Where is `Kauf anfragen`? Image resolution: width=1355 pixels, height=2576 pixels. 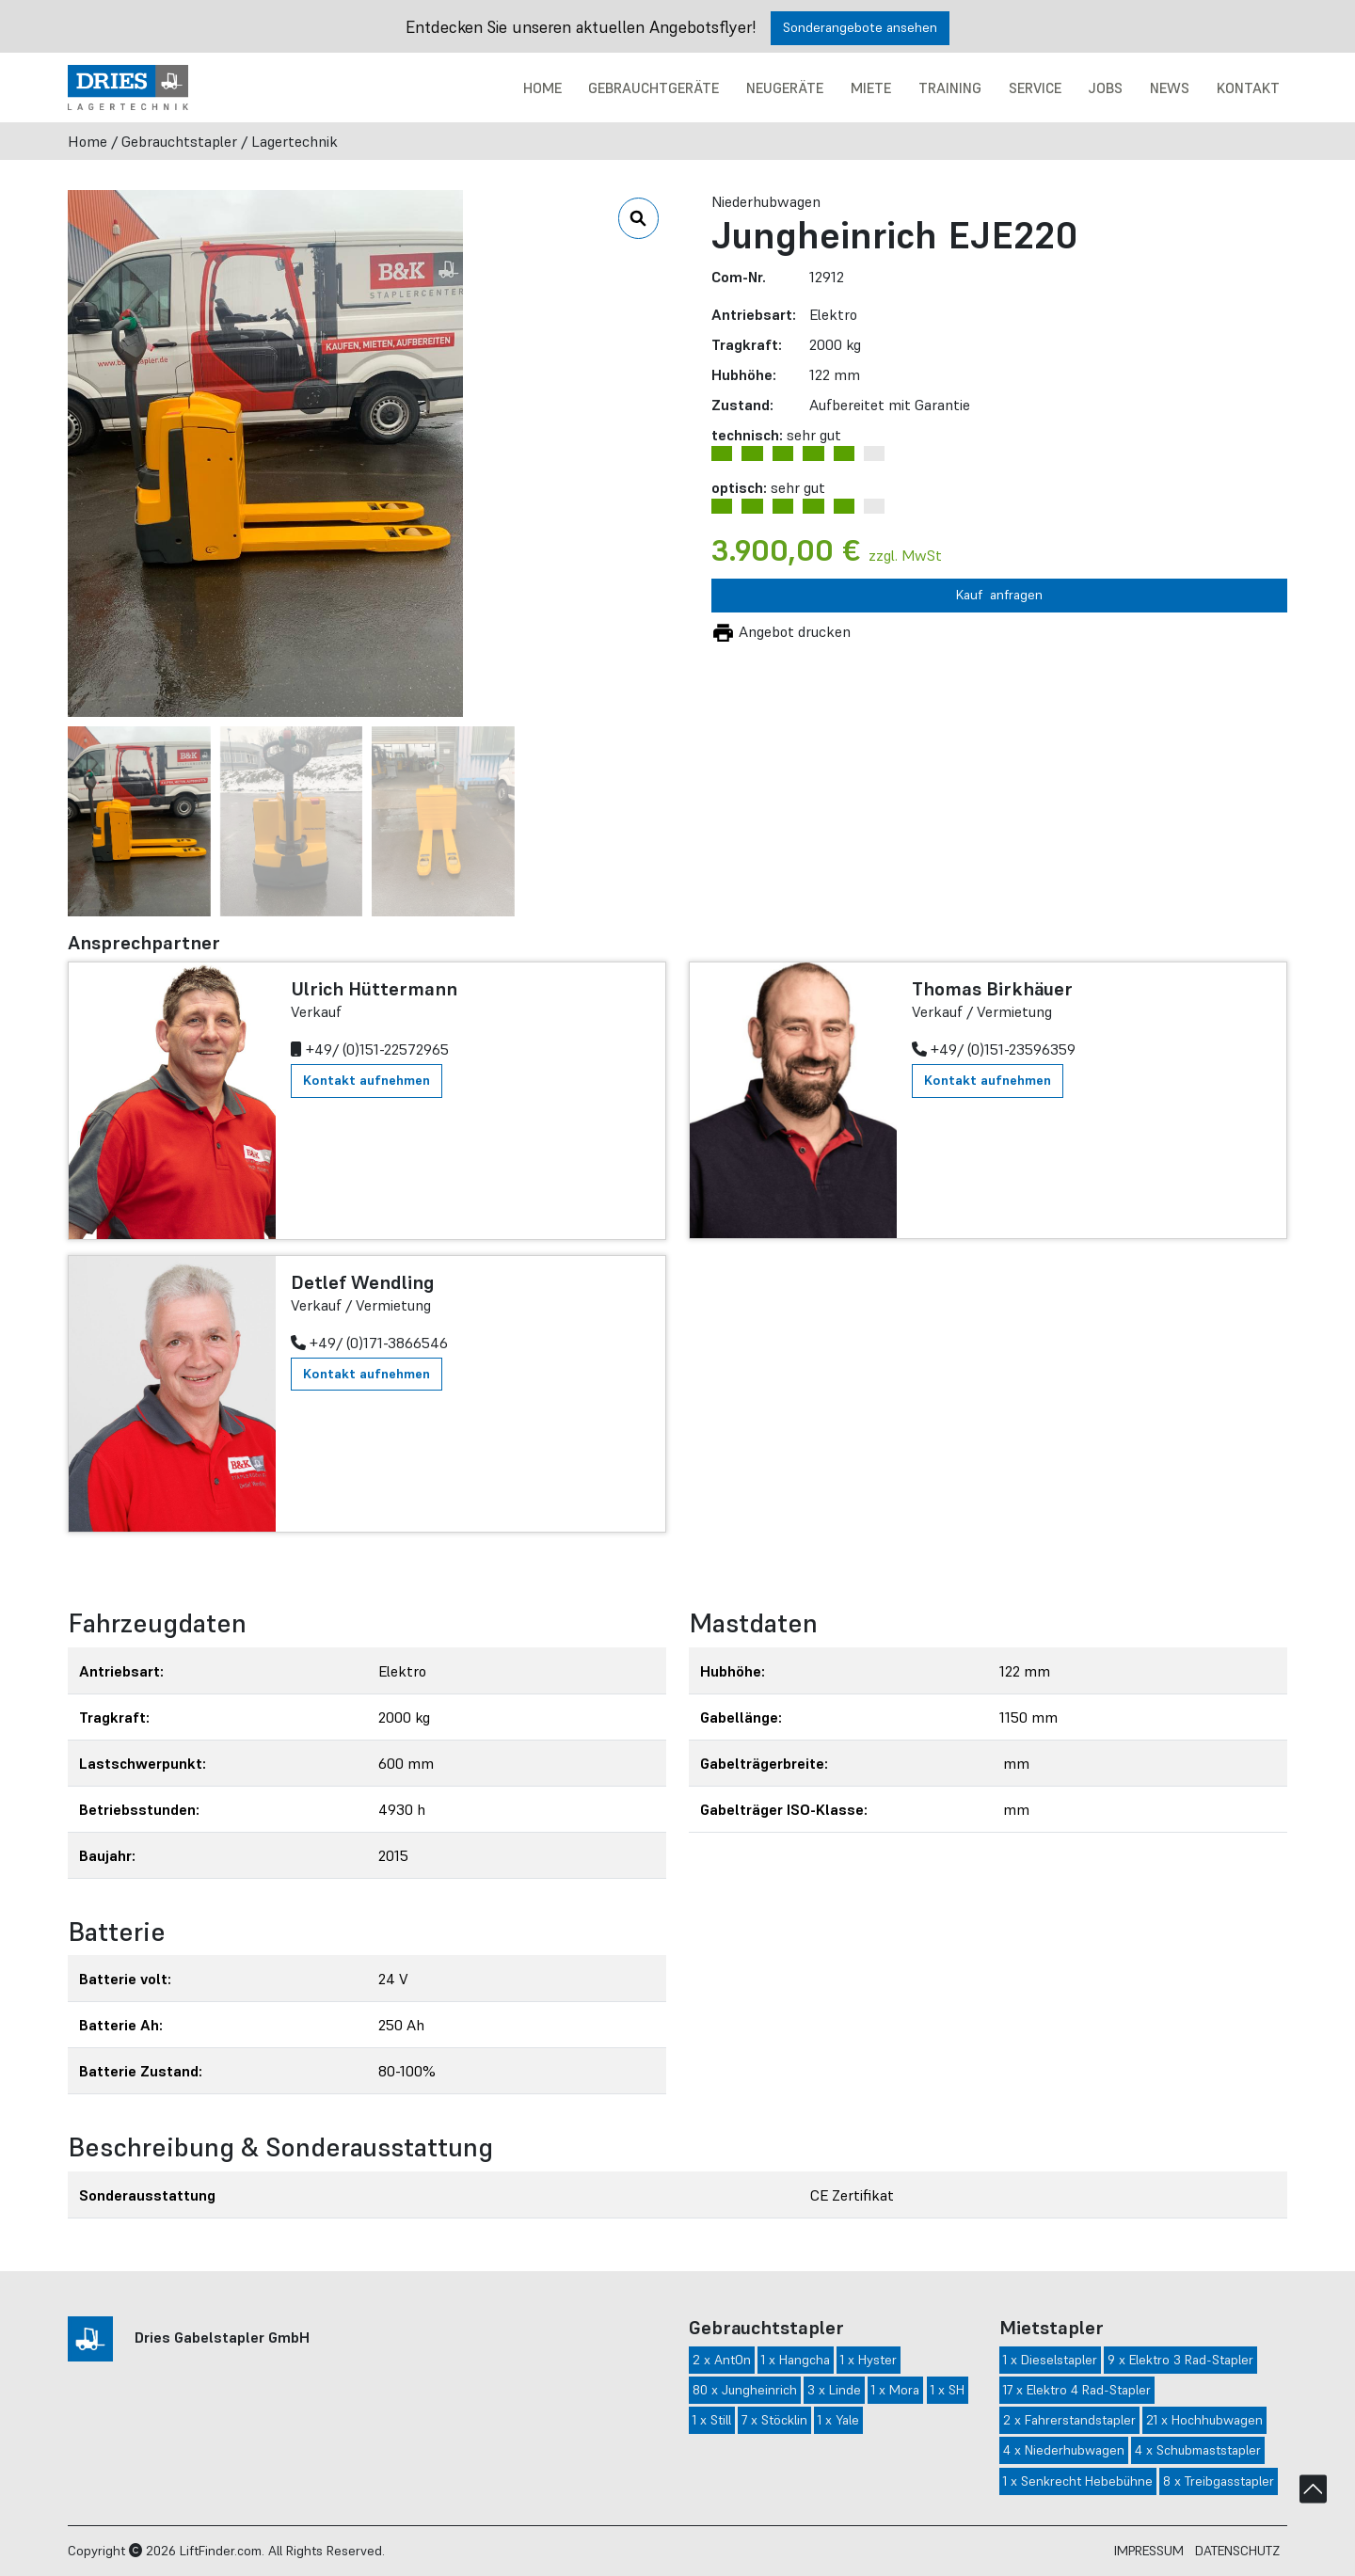
Kauf anfragen is located at coordinates (999, 594).